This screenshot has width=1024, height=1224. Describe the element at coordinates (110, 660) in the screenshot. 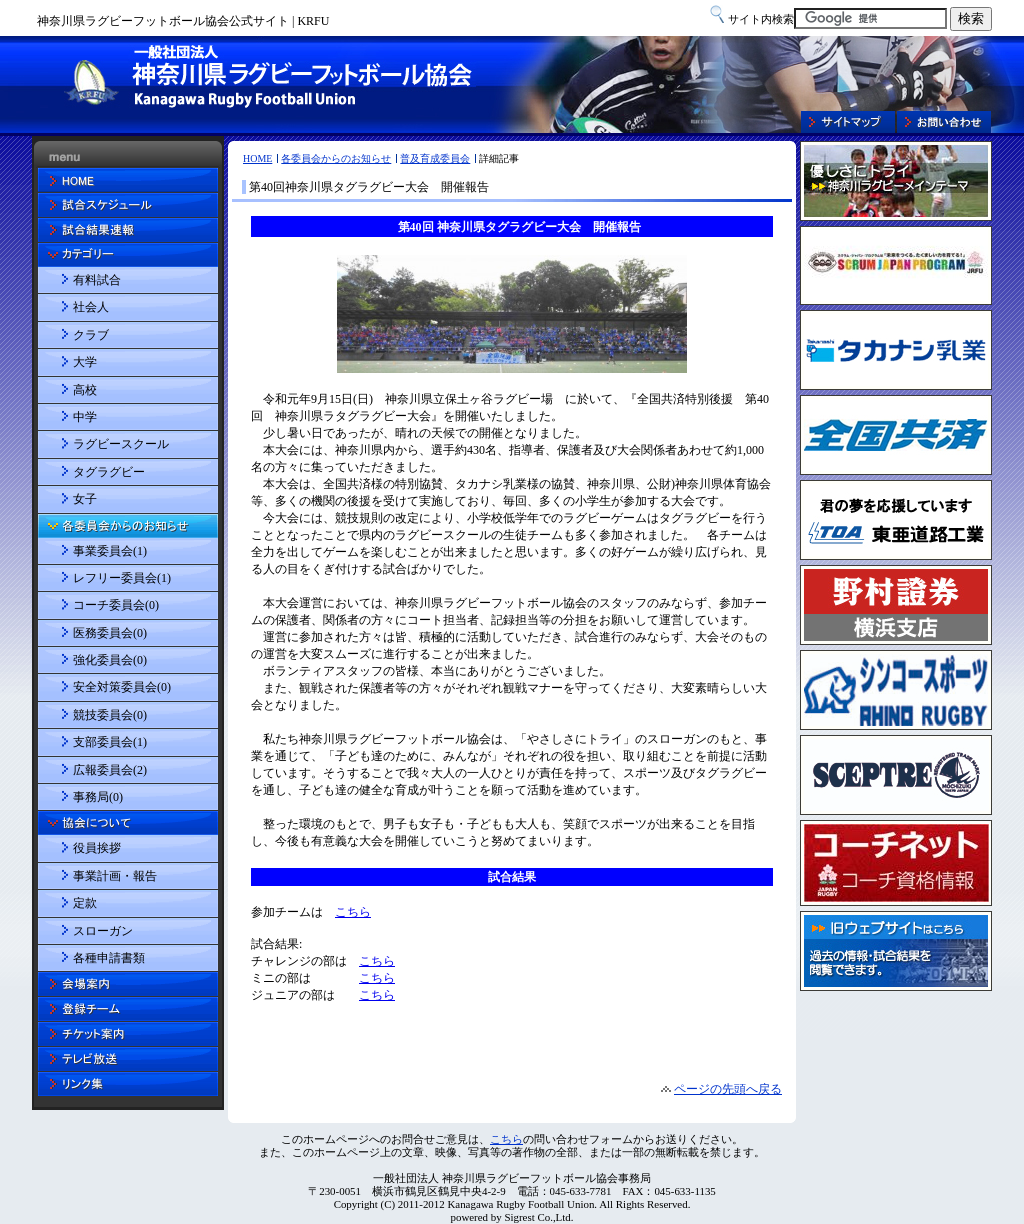

I see `強化委員会(0)` at that location.